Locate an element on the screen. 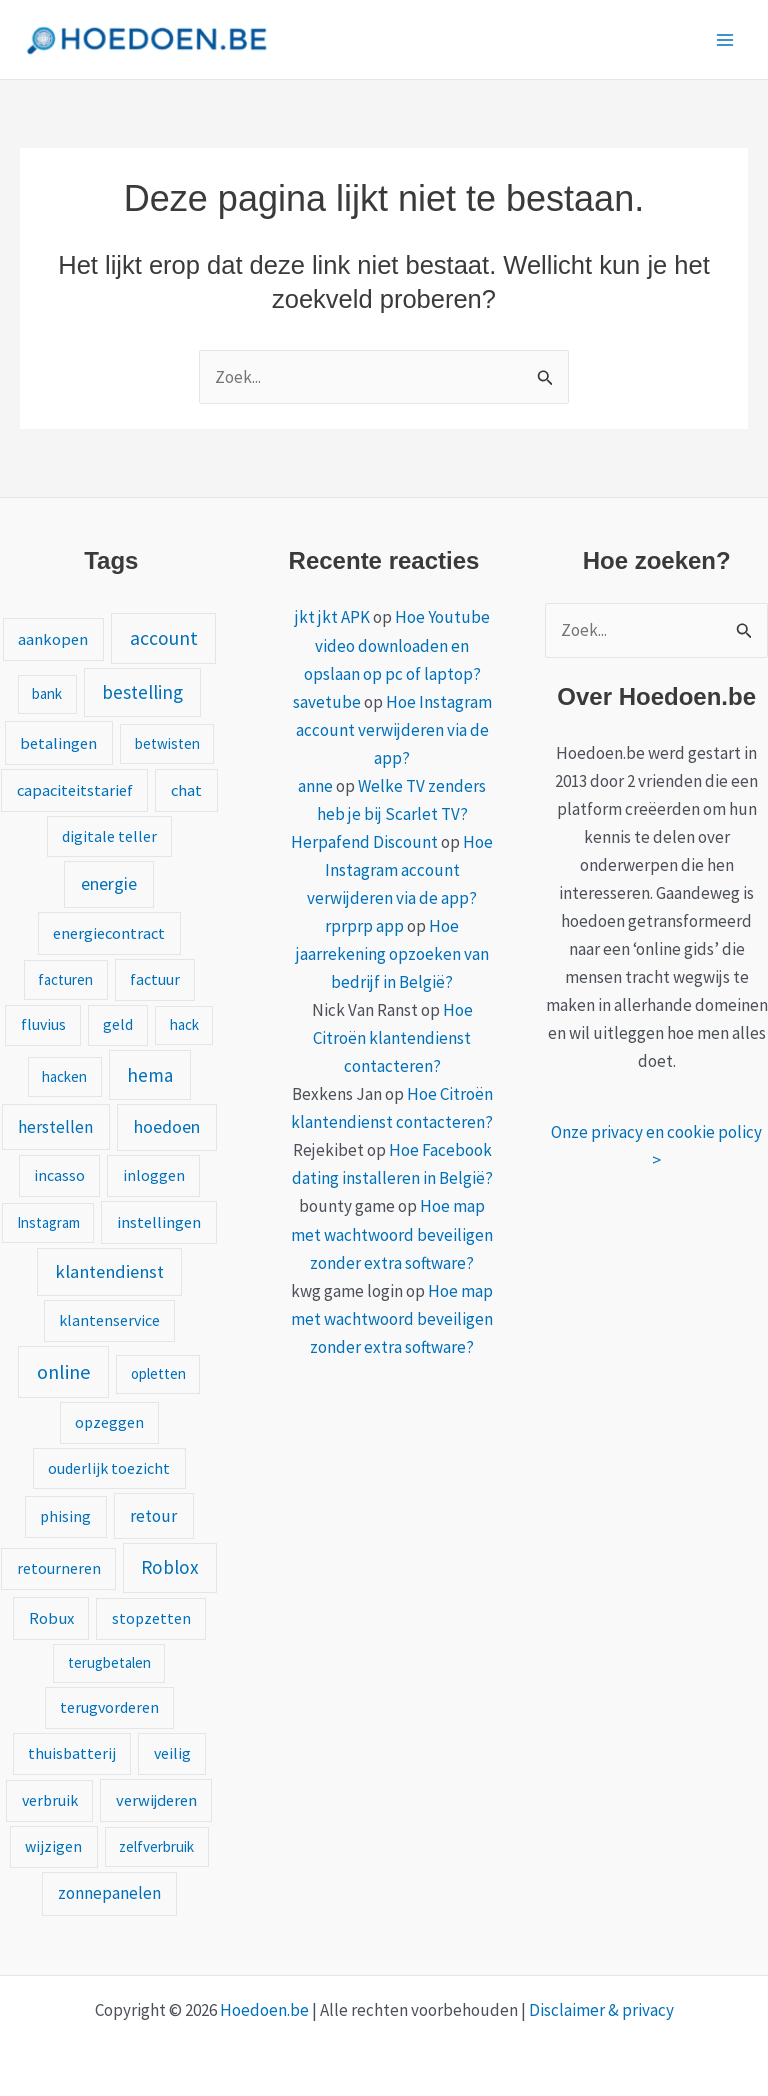  hema [hema (13 items)] is located at coordinates (150, 1075).